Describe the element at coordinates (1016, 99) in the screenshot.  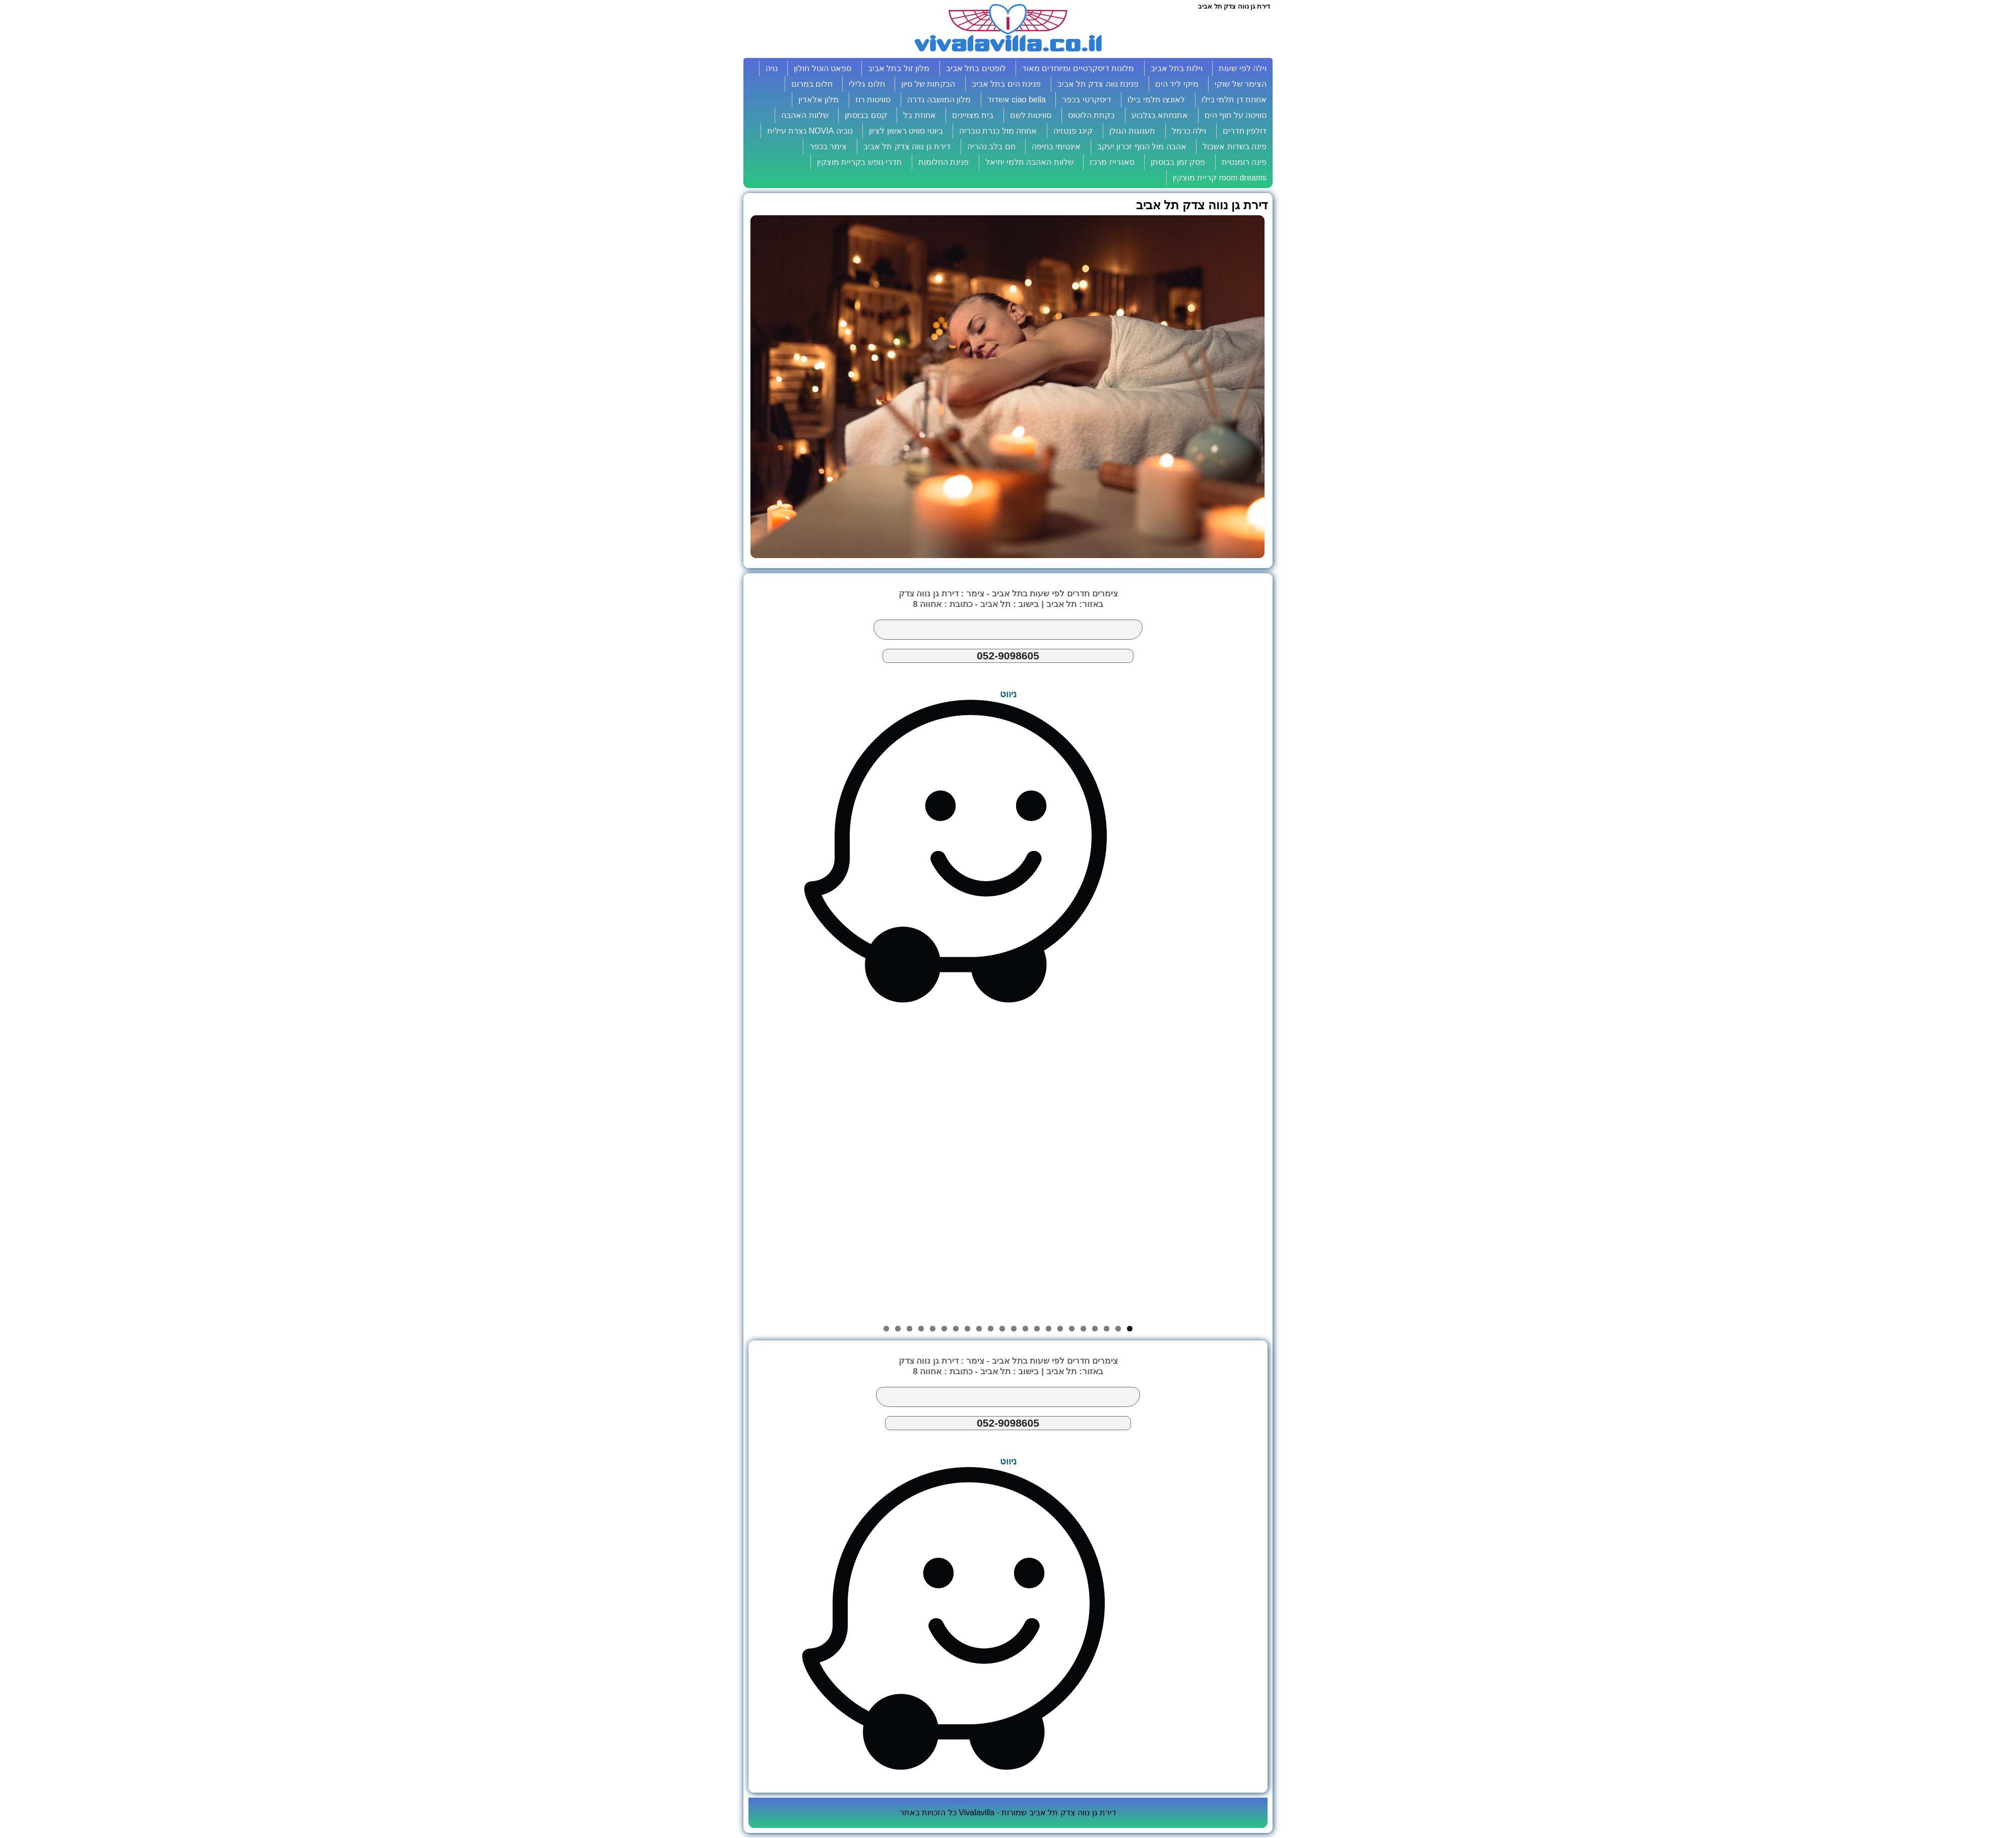
I see `ciao bella אשדוד` at that location.